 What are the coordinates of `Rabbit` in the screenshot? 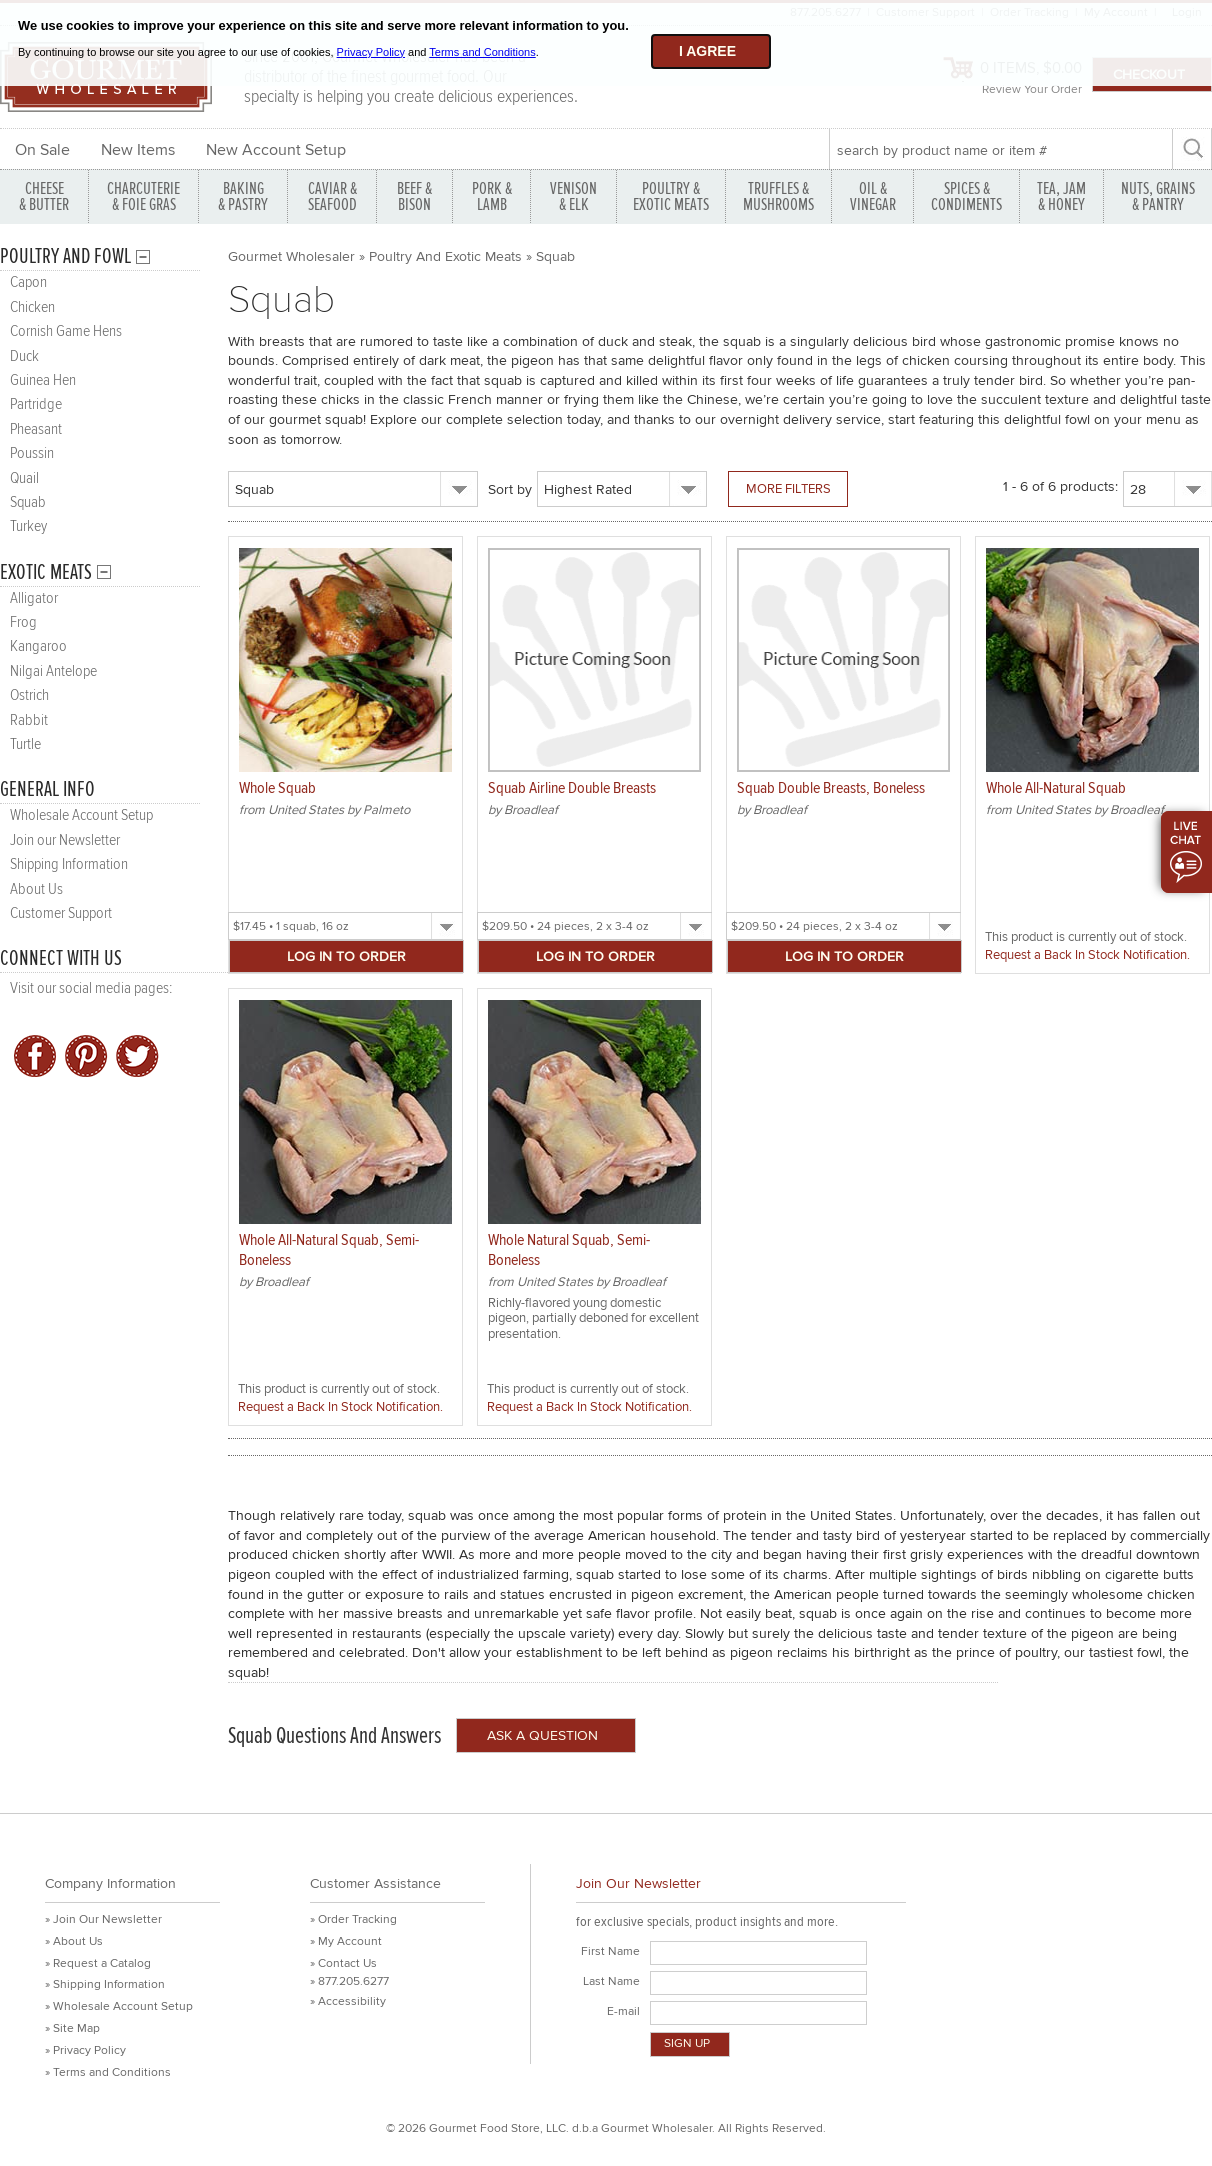 It's located at (29, 720).